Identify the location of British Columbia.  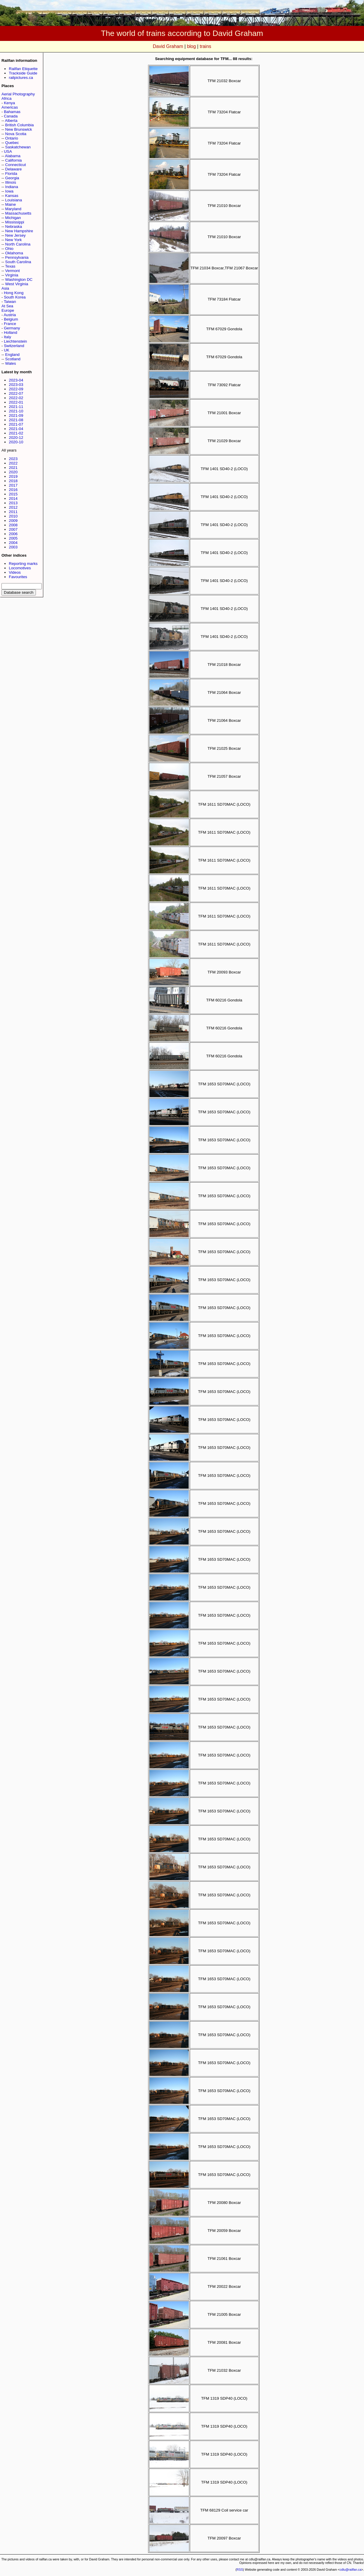
(19, 125).